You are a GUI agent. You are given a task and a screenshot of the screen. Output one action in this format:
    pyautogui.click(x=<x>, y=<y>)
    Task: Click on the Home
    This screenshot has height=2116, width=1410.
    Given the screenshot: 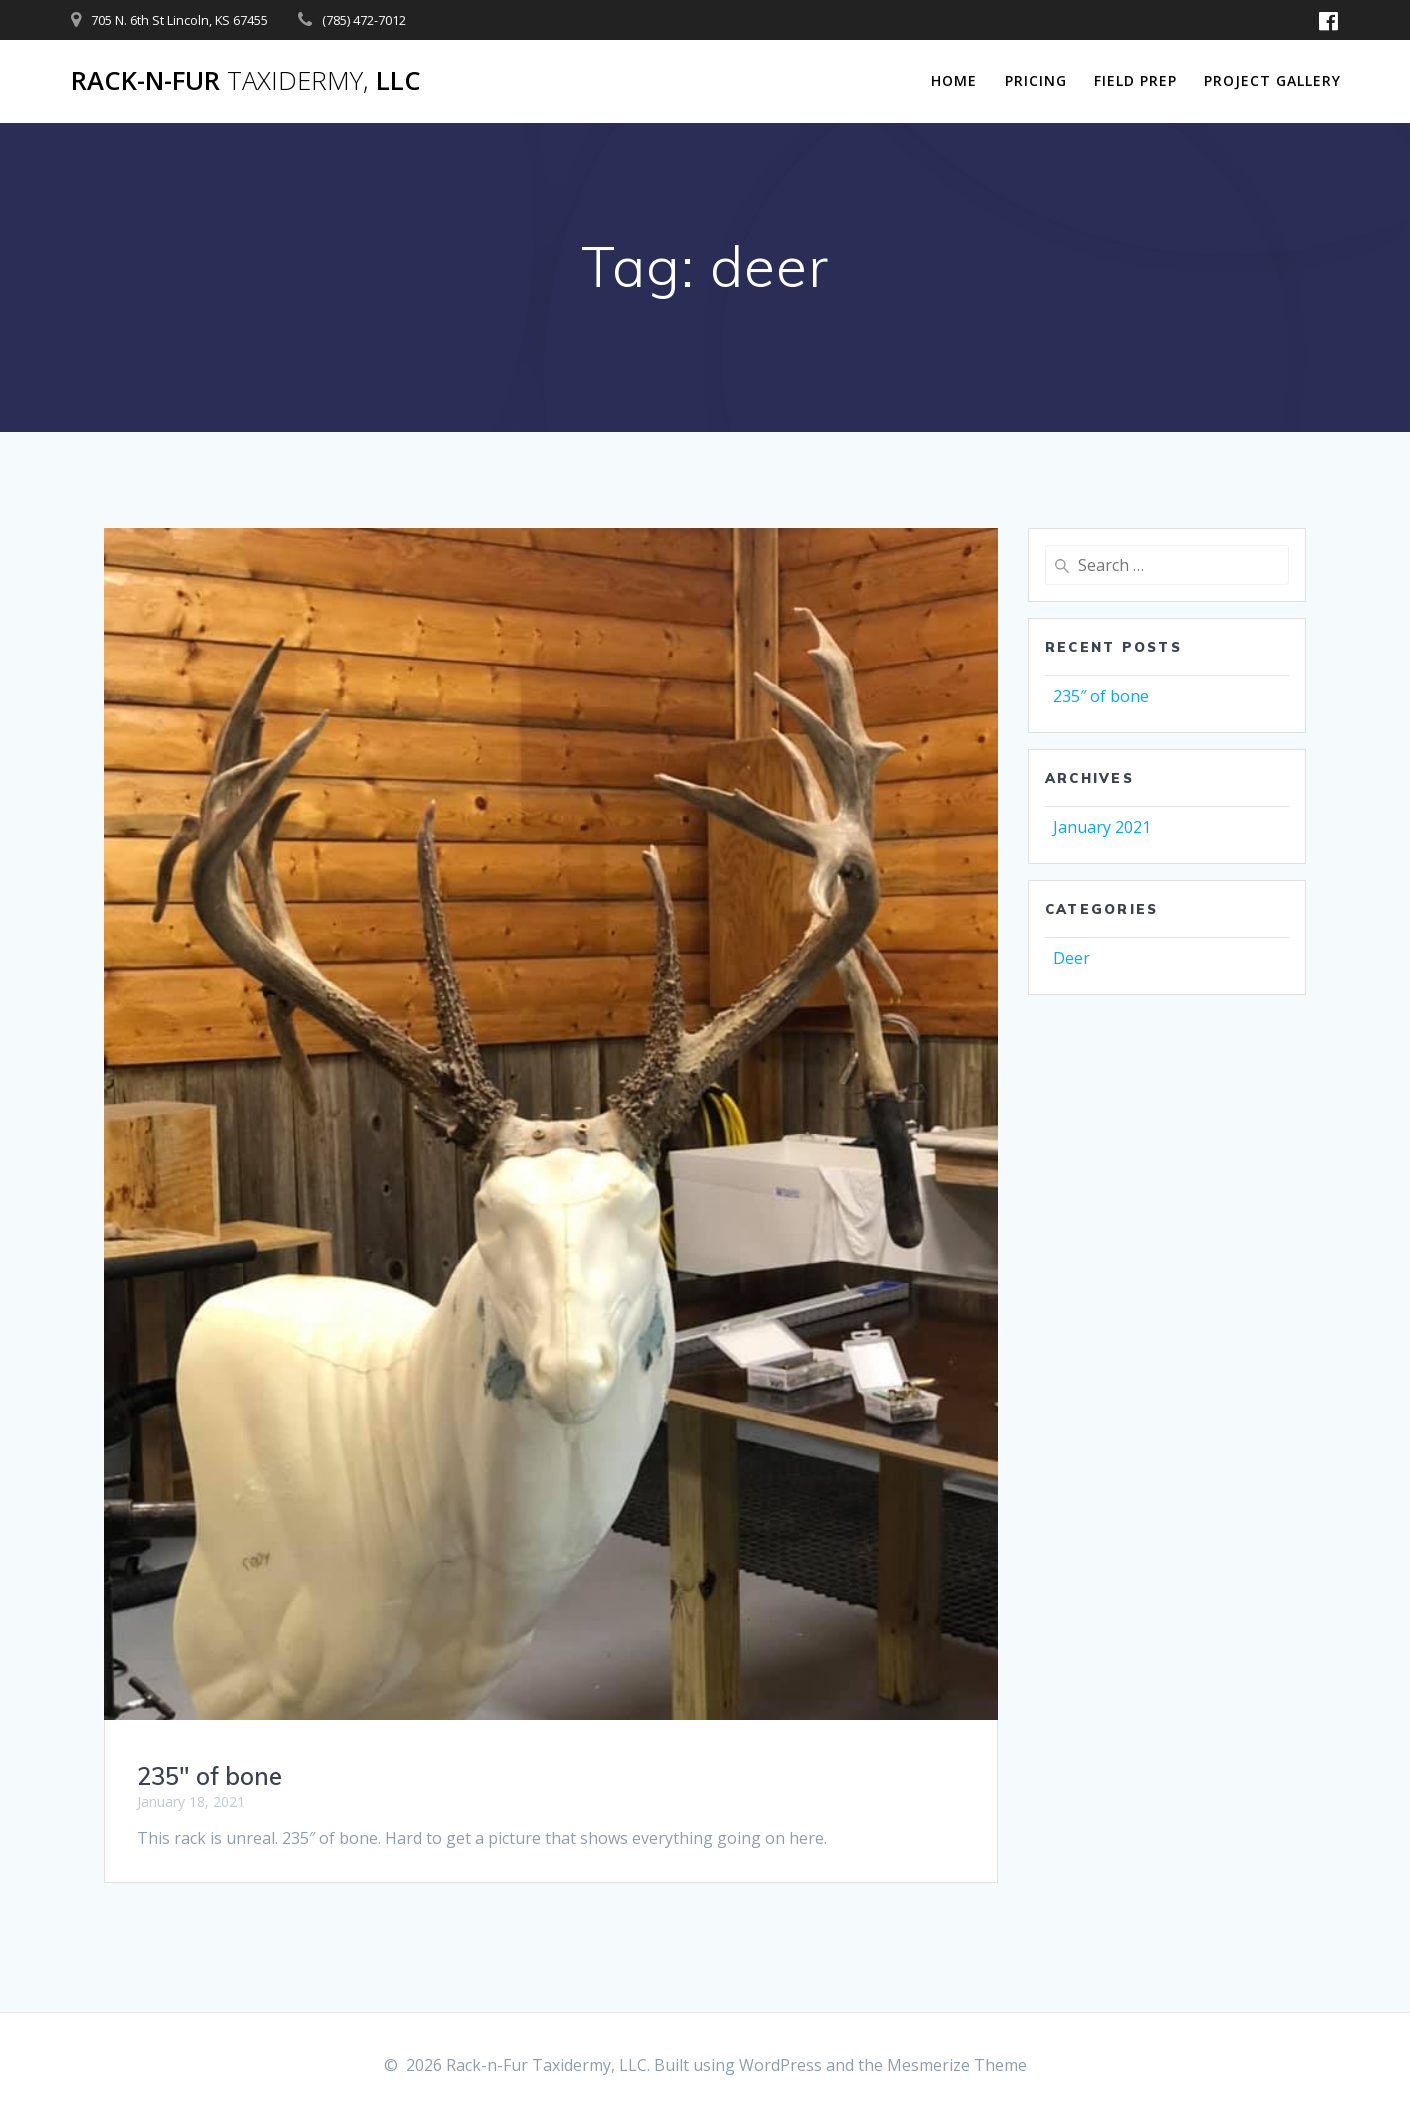 What is the action you would take?
    pyautogui.click(x=954, y=80)
    